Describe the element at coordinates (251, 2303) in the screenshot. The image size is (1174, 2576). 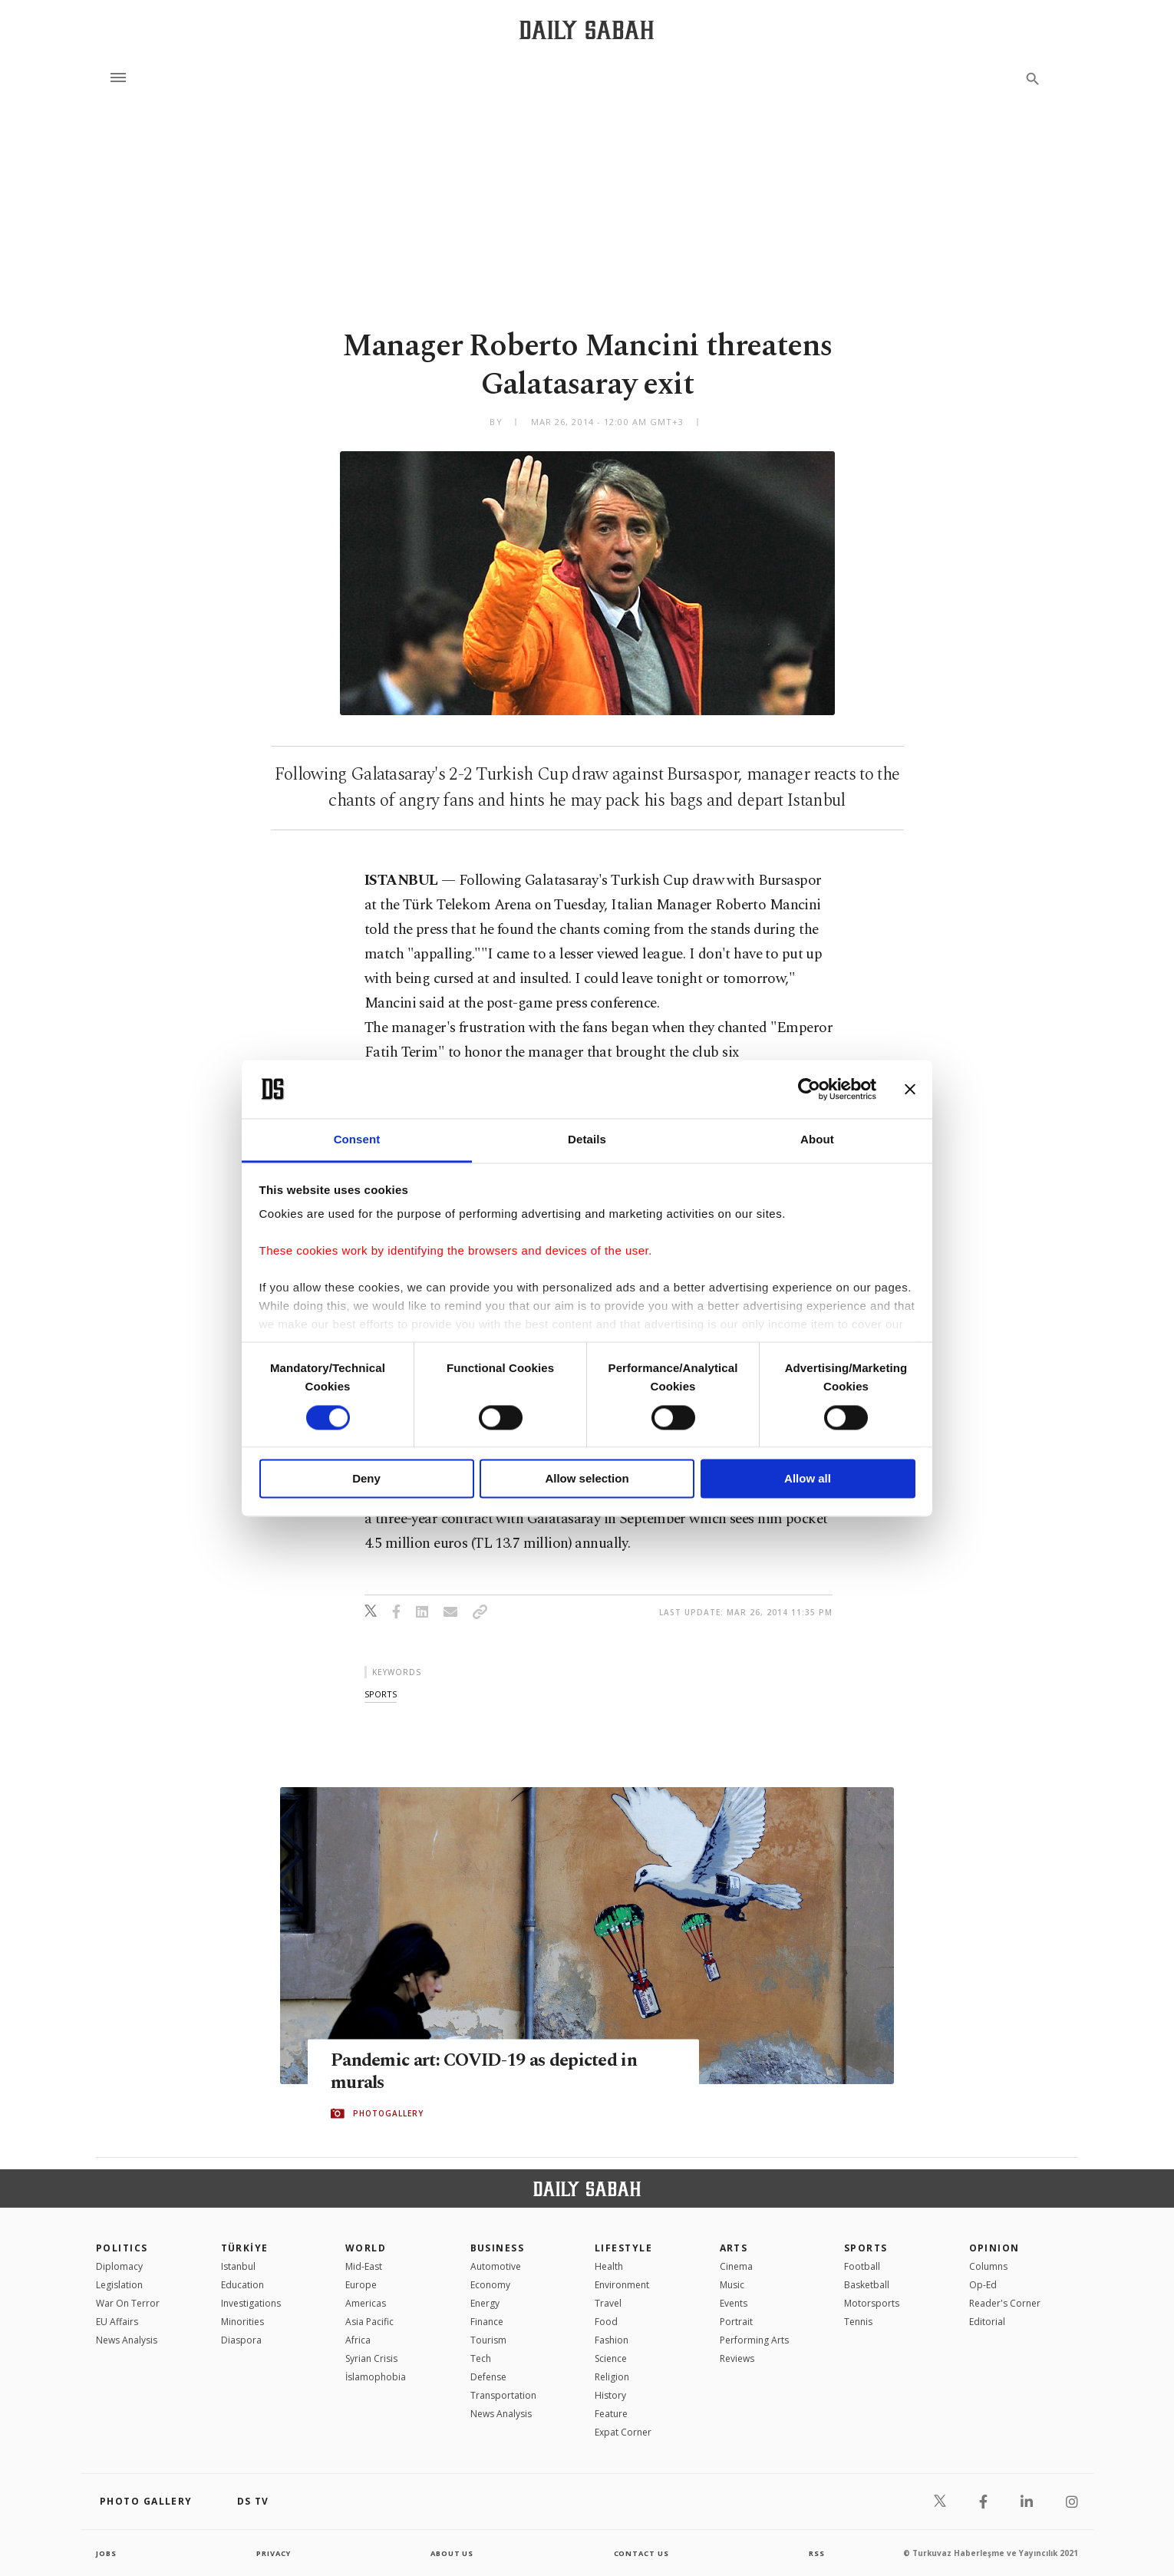
I see `Investigations` at that location.